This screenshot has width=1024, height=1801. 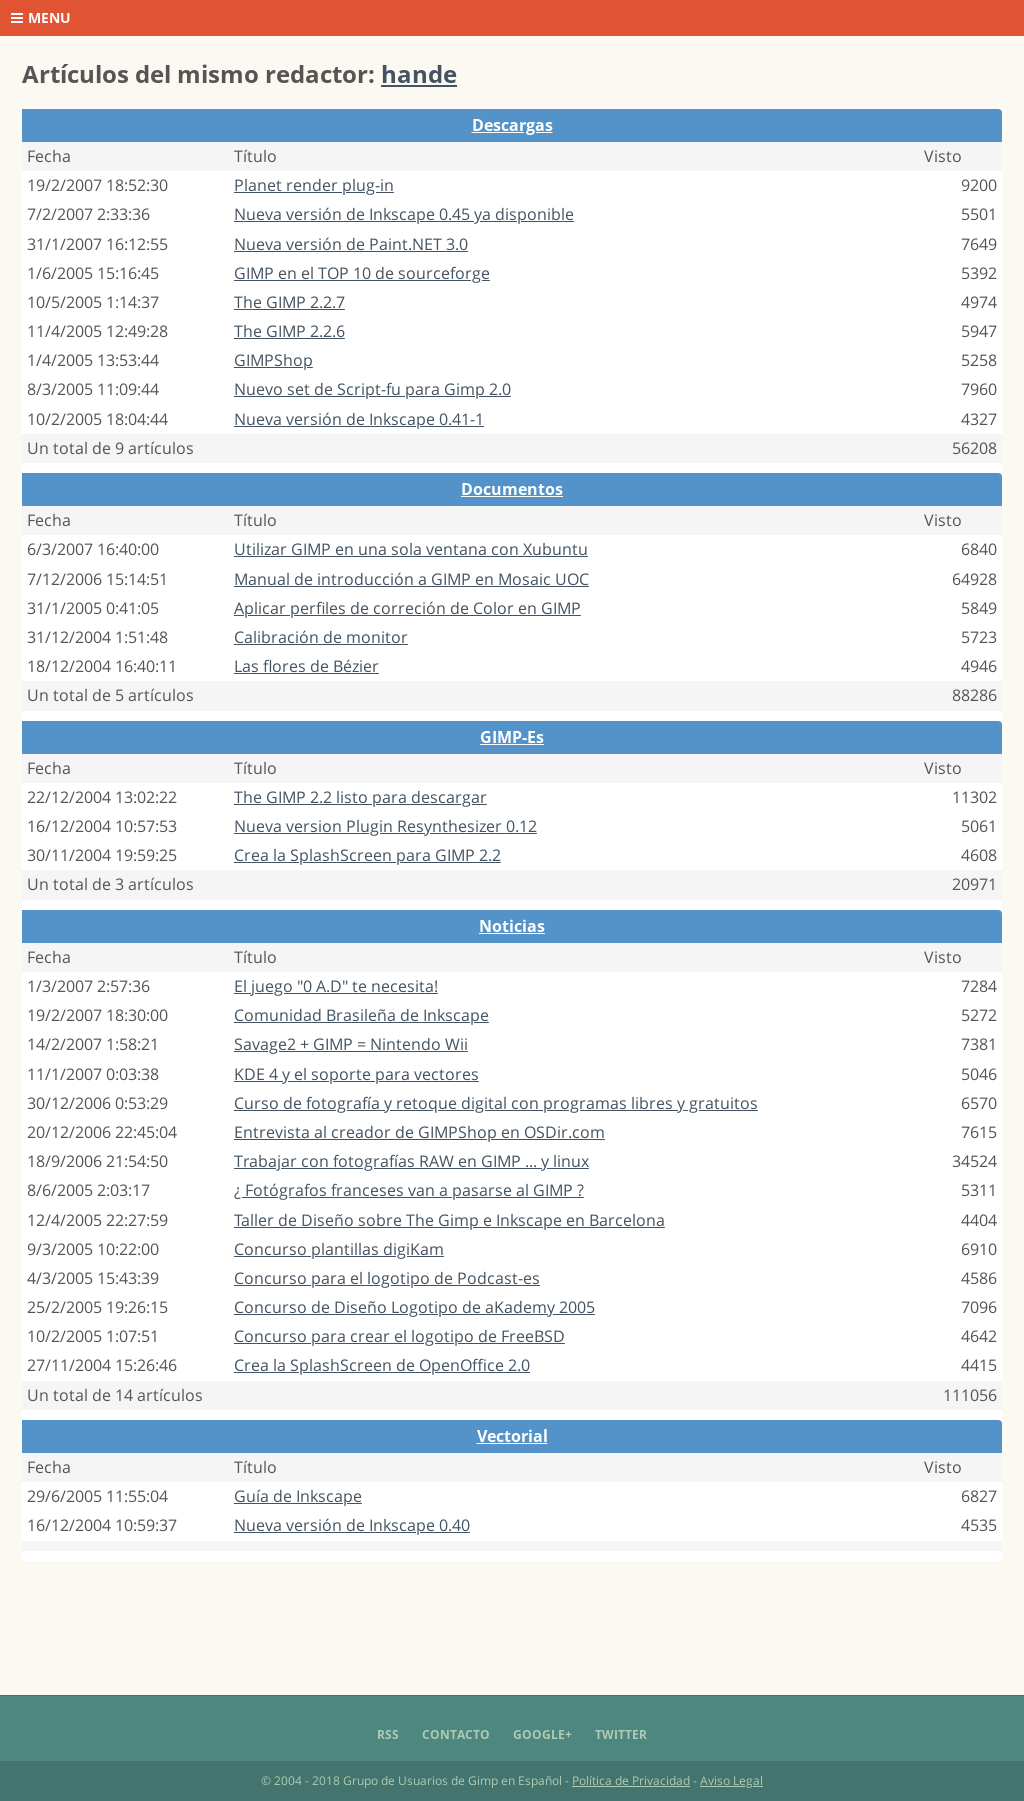 What do you see at coordinates (414, 1307) in the screenshot?
I see `Concurso de Diseño Logotipo de aKademy 2005` at bounding box center [414, 1307].